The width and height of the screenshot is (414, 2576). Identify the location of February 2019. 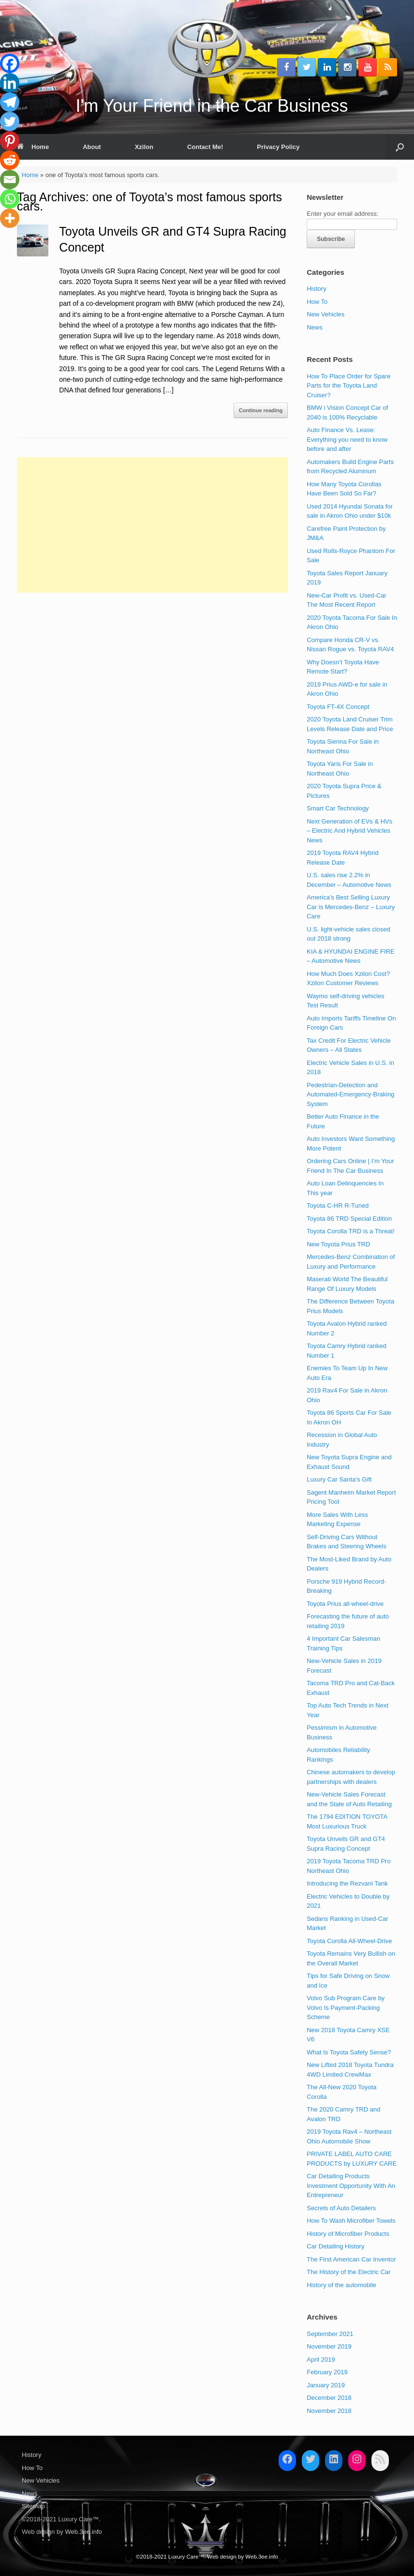
(327, 2372).